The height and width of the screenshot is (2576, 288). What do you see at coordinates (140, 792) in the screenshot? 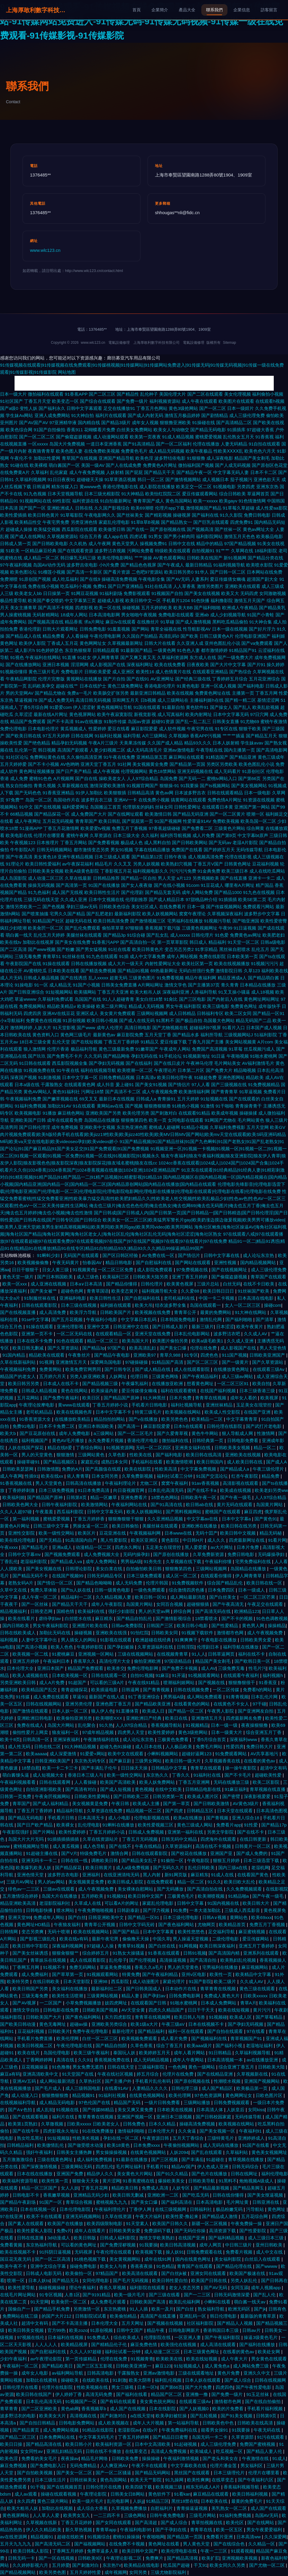
I see `日韩精品高清` at bounding box center [140, 792].